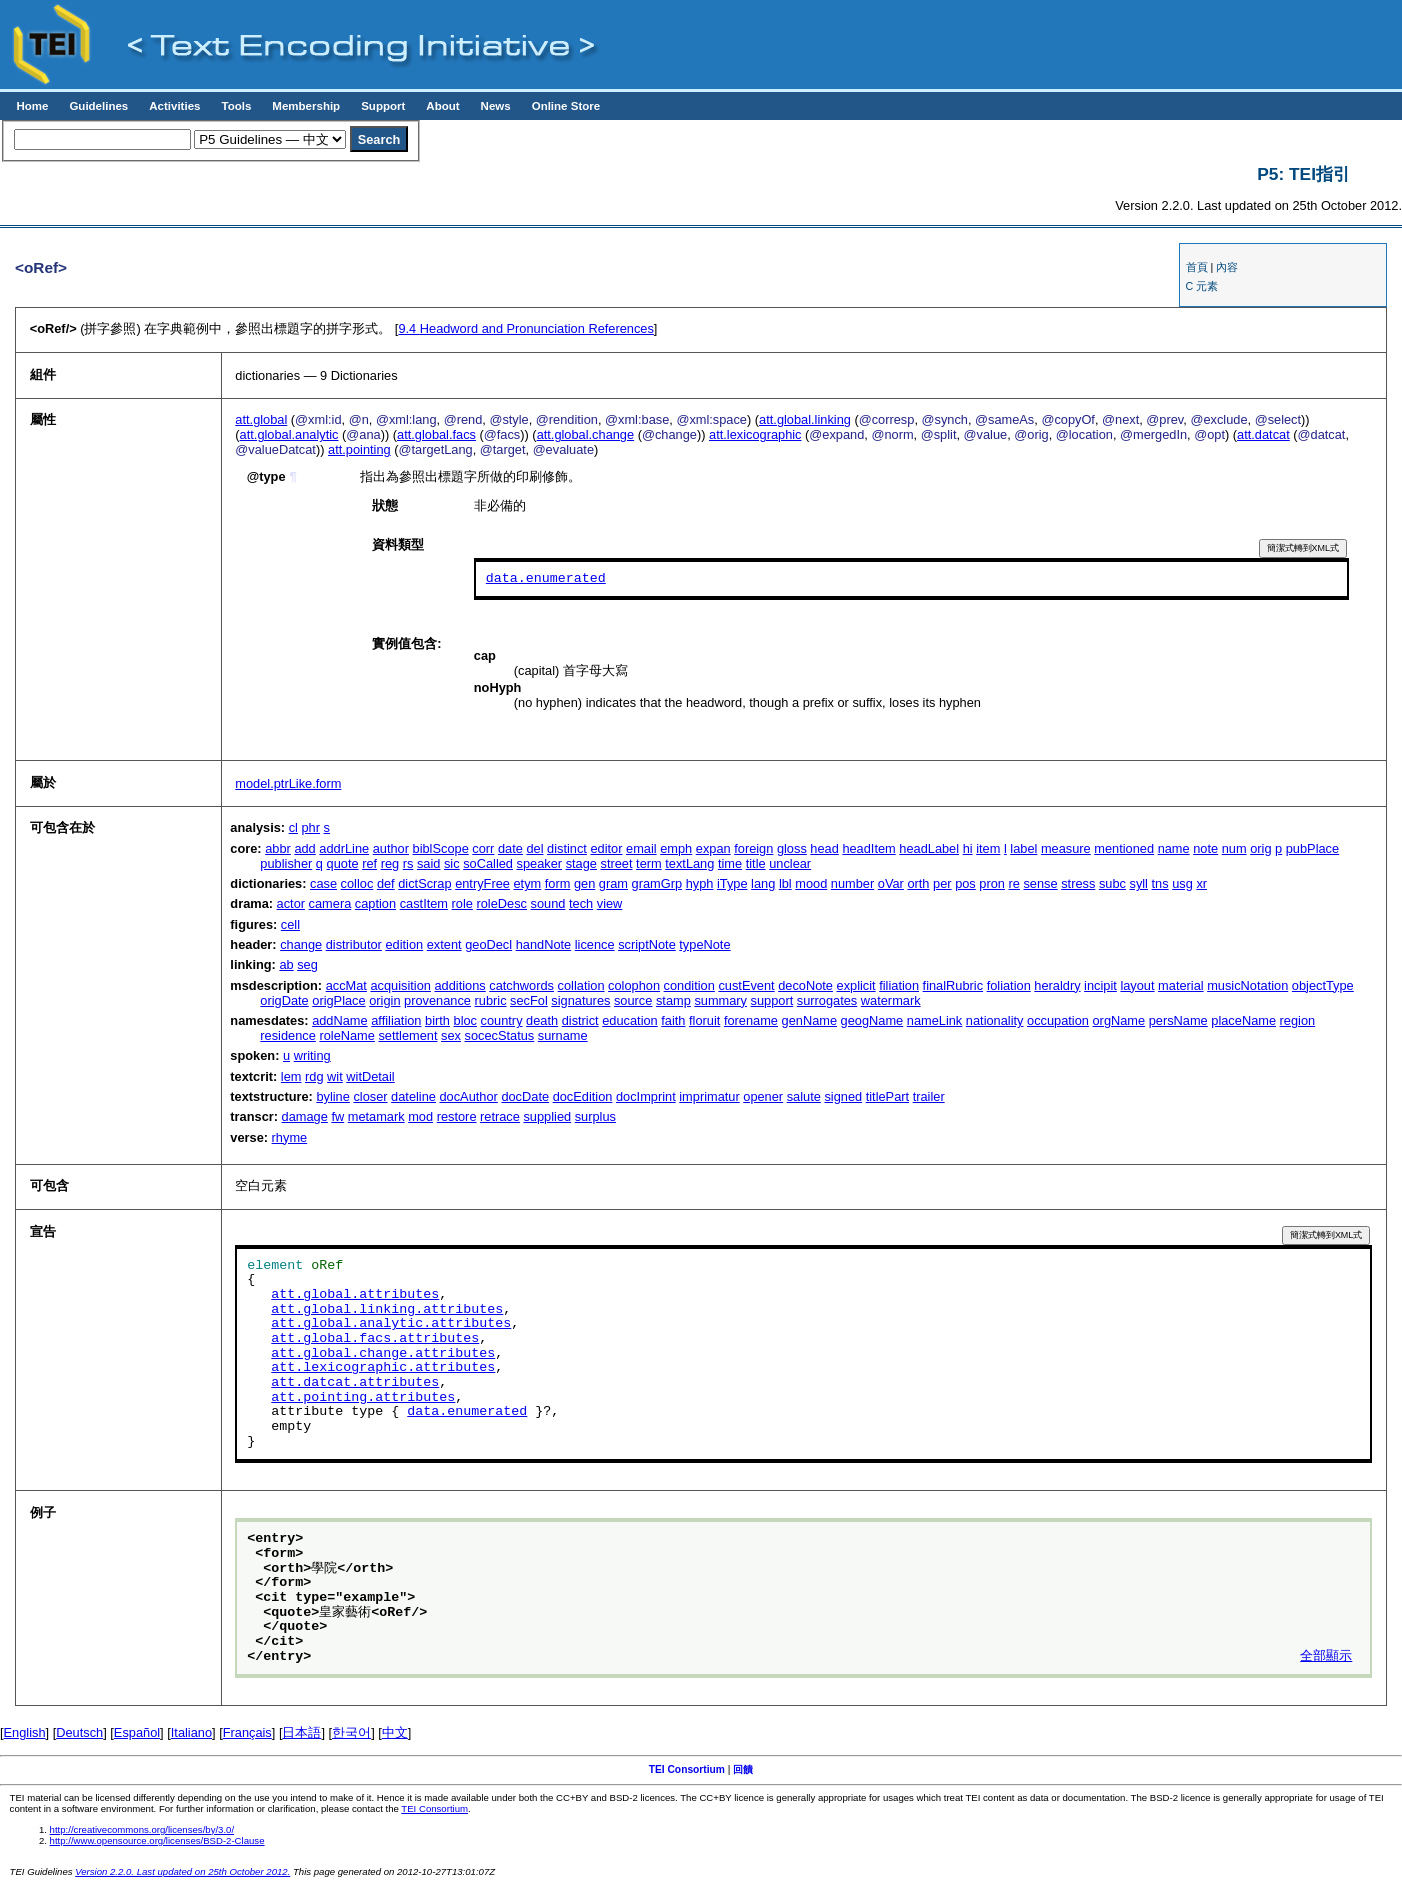 Image resolution: width=1402 pixels, height=1887 pixels. I want to click on def, so click(386, 883).